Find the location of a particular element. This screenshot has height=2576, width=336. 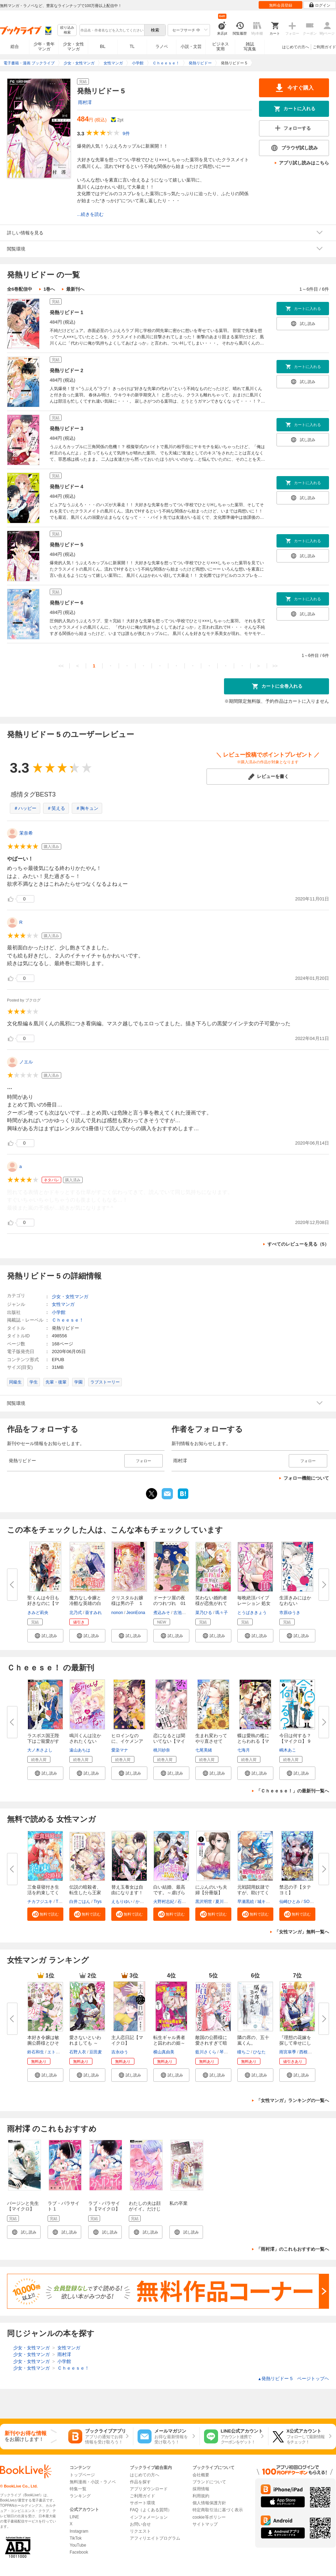

白井ごはん is located at coordinates (79, 1901).